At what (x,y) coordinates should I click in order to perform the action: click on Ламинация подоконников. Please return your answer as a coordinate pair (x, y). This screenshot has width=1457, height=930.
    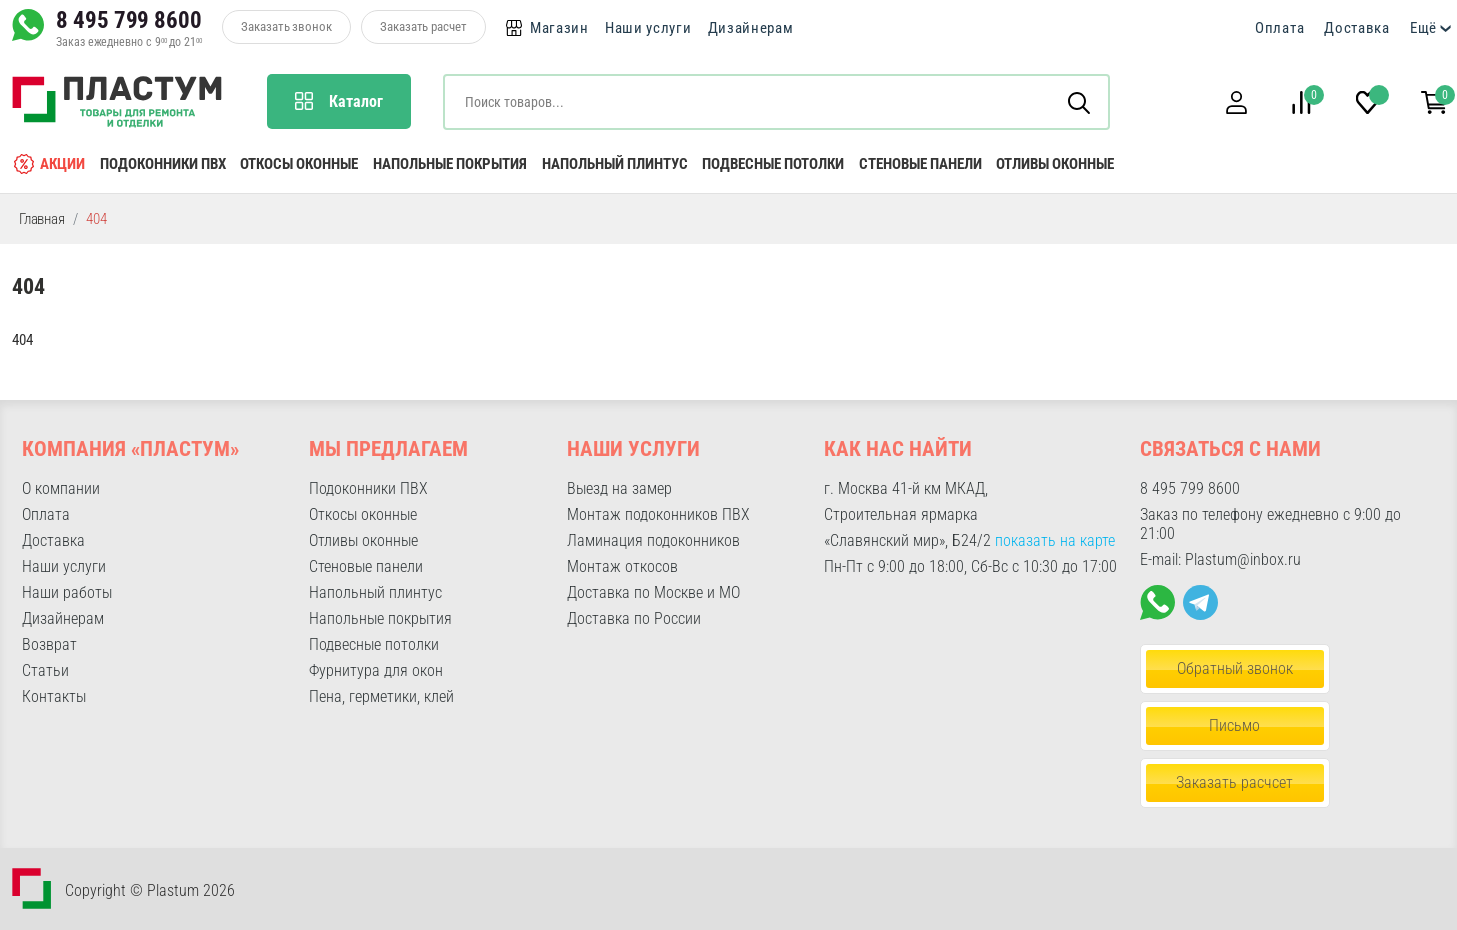
    Looking at the image, I should click on (653, 540).